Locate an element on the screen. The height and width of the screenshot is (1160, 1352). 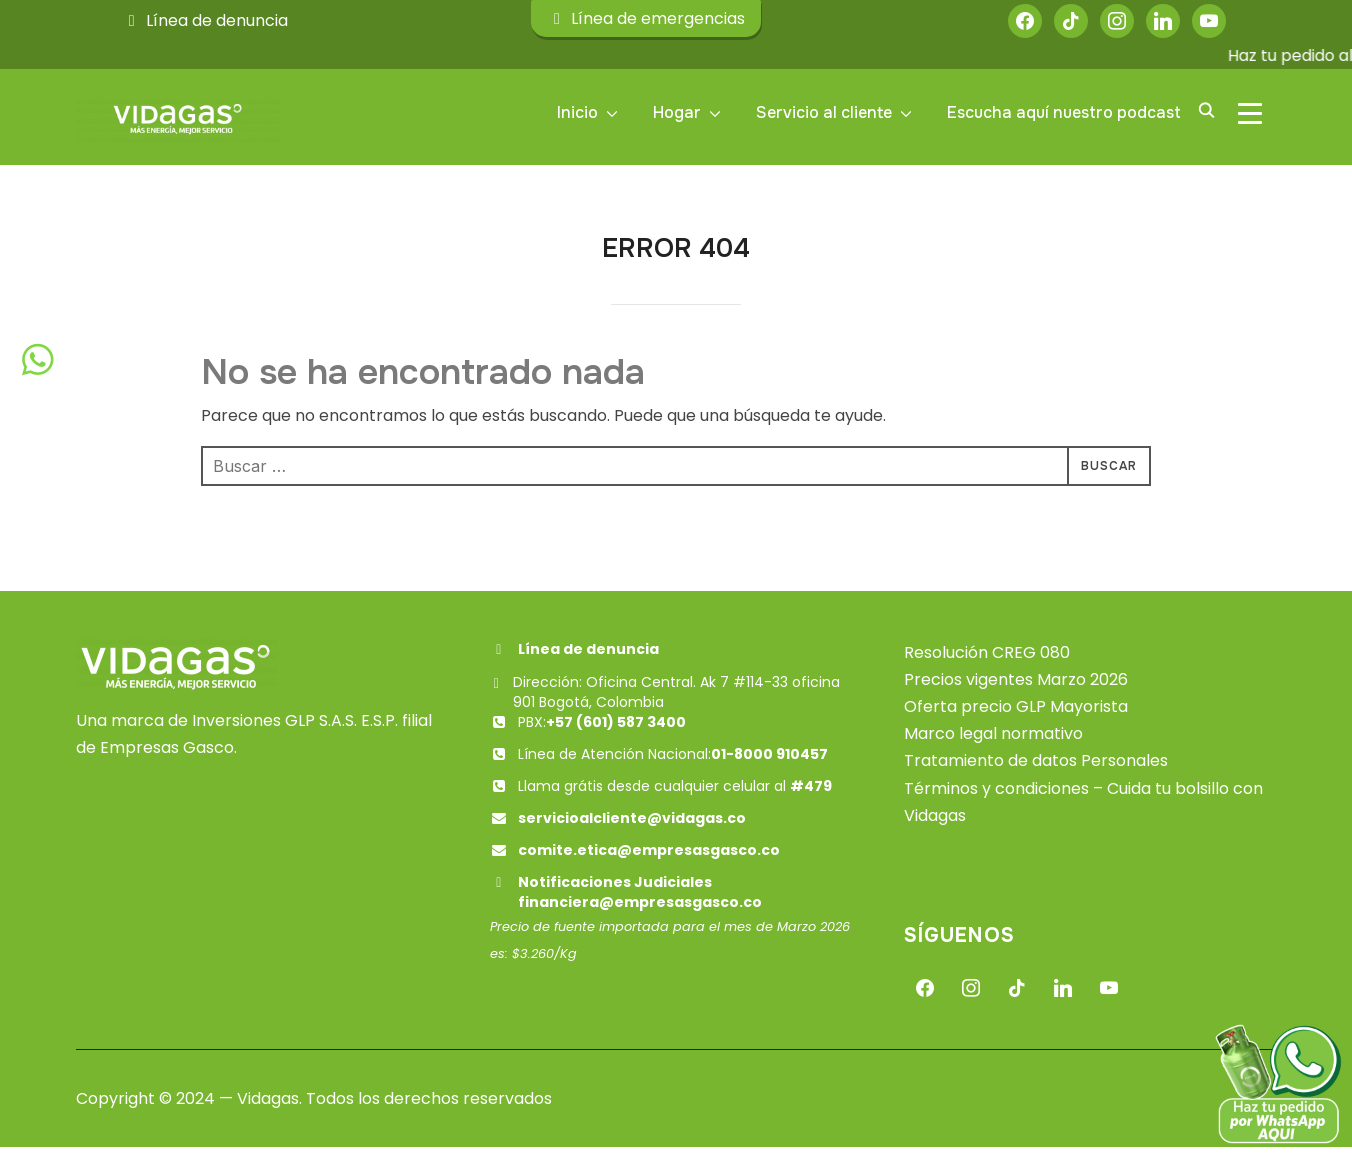
Hogar is located at coordinates (677, 112).